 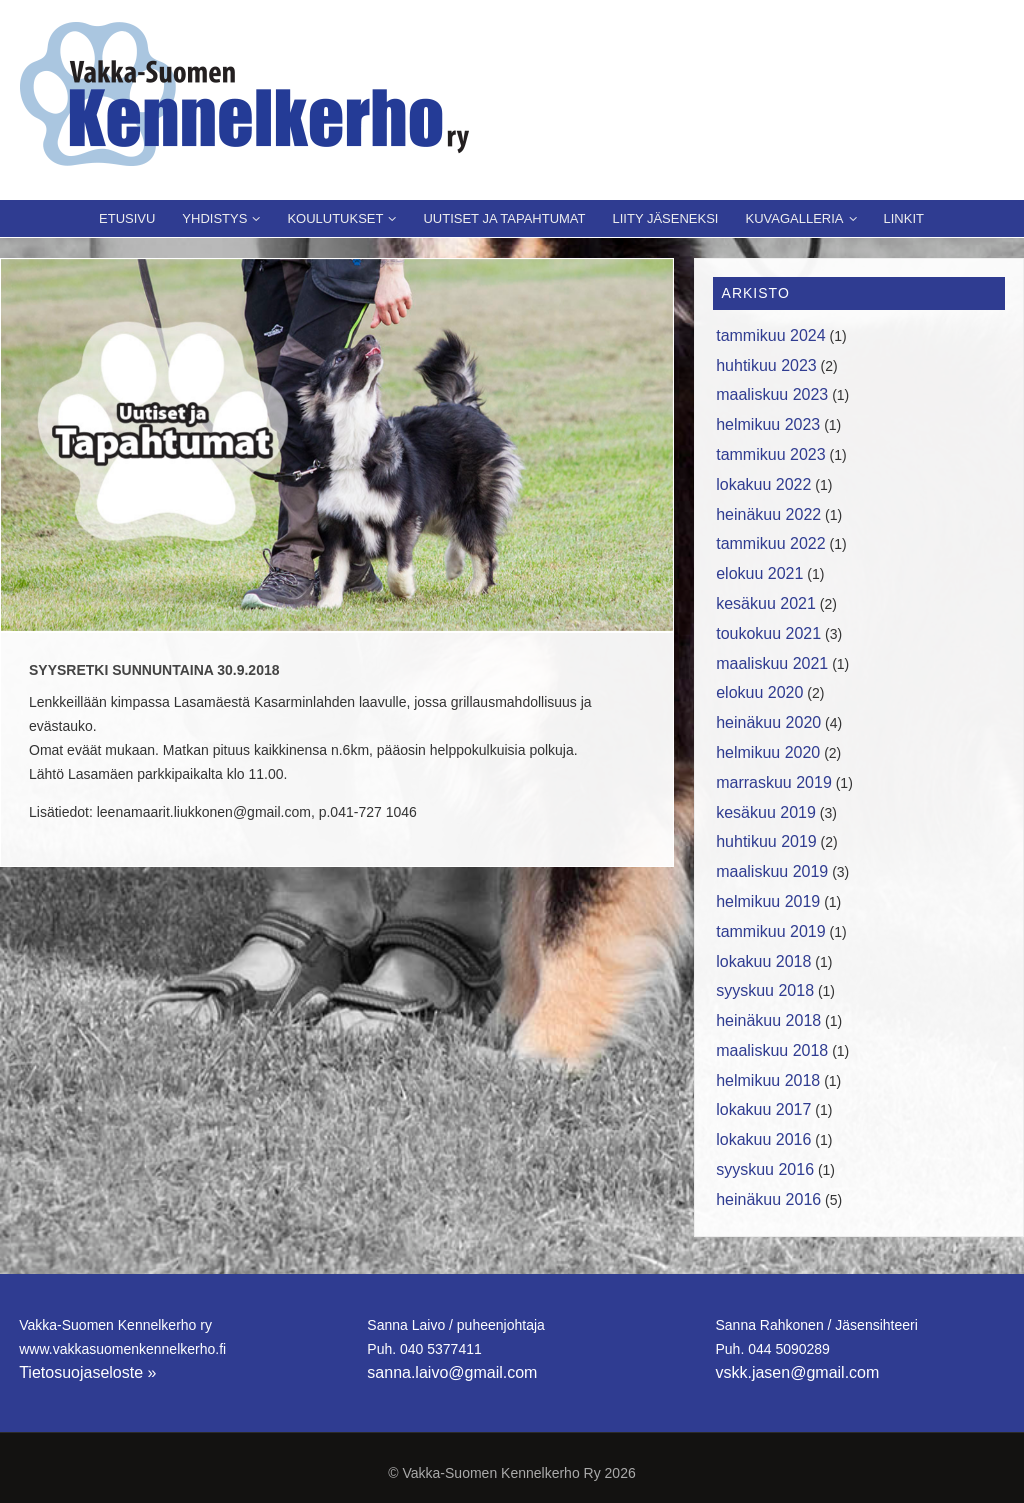 I want to click on toukokuu 2021, so click(x=768, y=633).